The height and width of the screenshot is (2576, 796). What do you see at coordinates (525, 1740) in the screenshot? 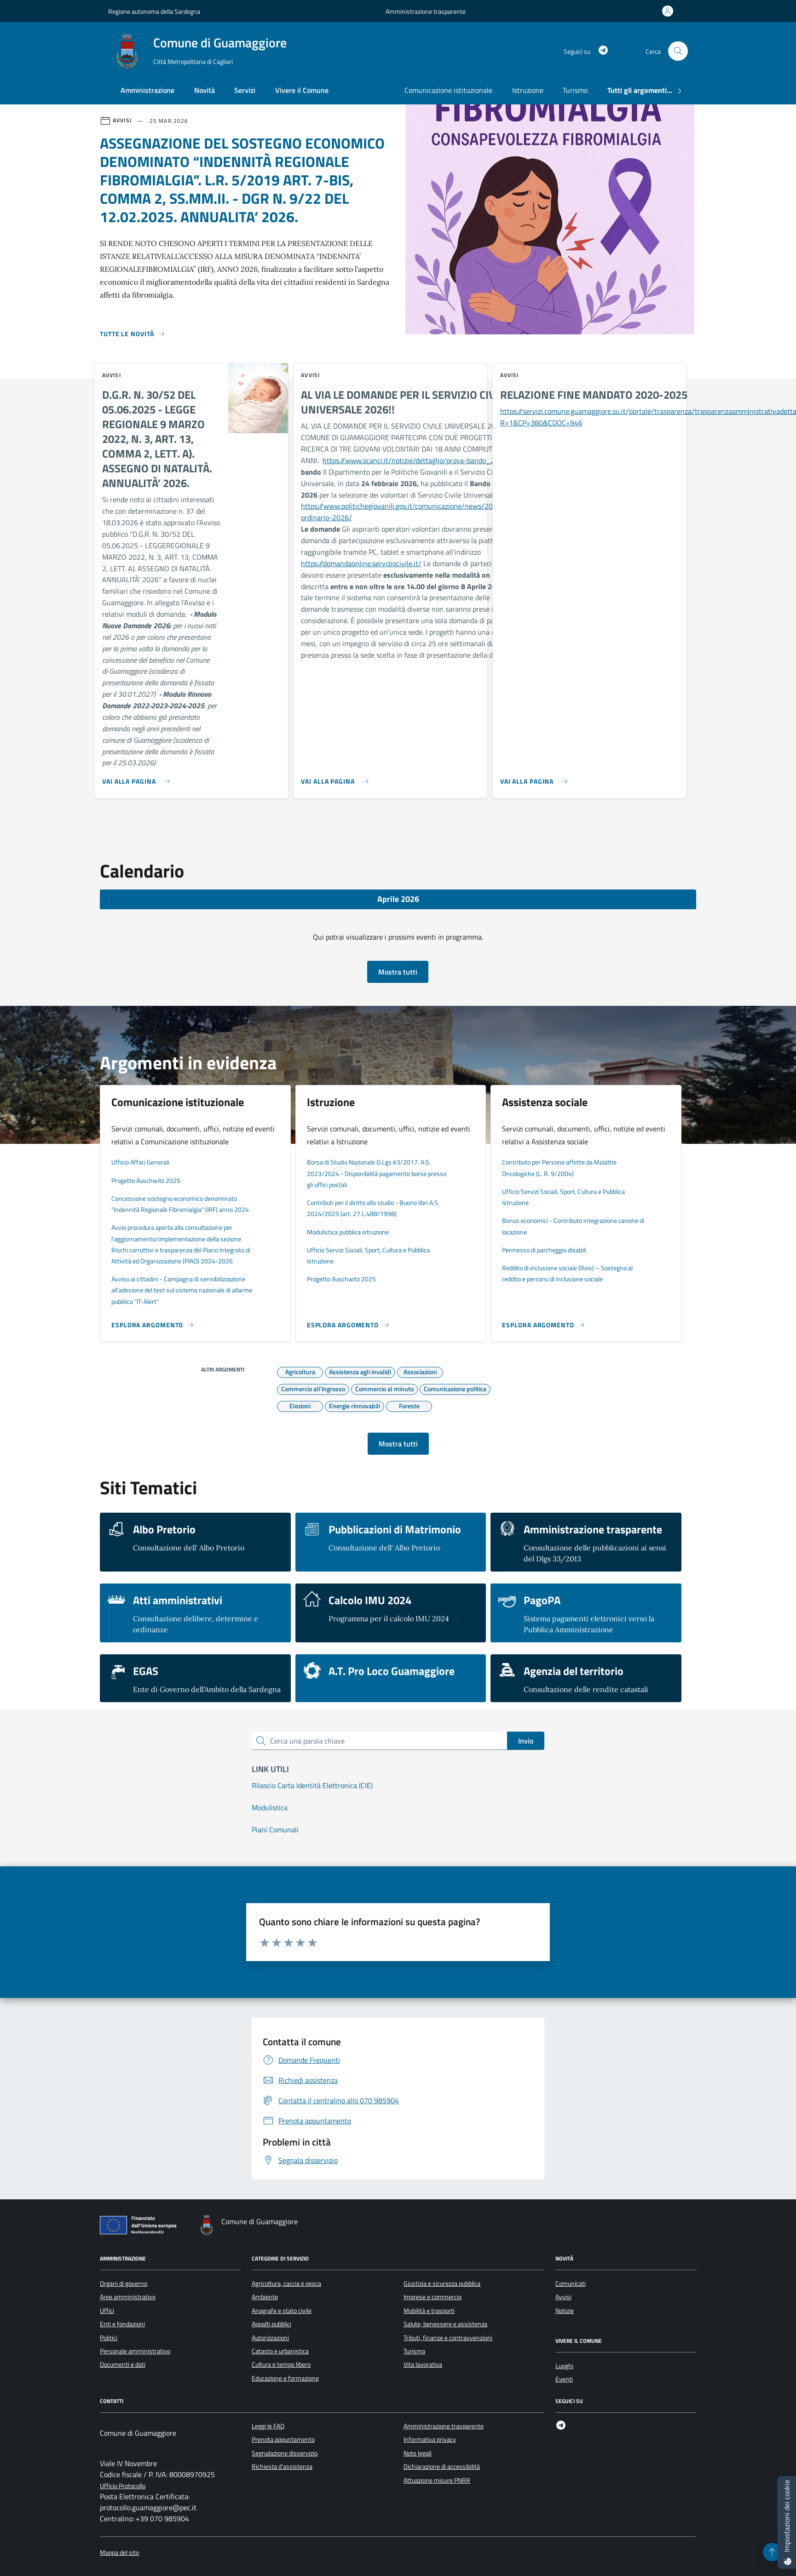
I see `Invio` at bounding box center [525, 1740].